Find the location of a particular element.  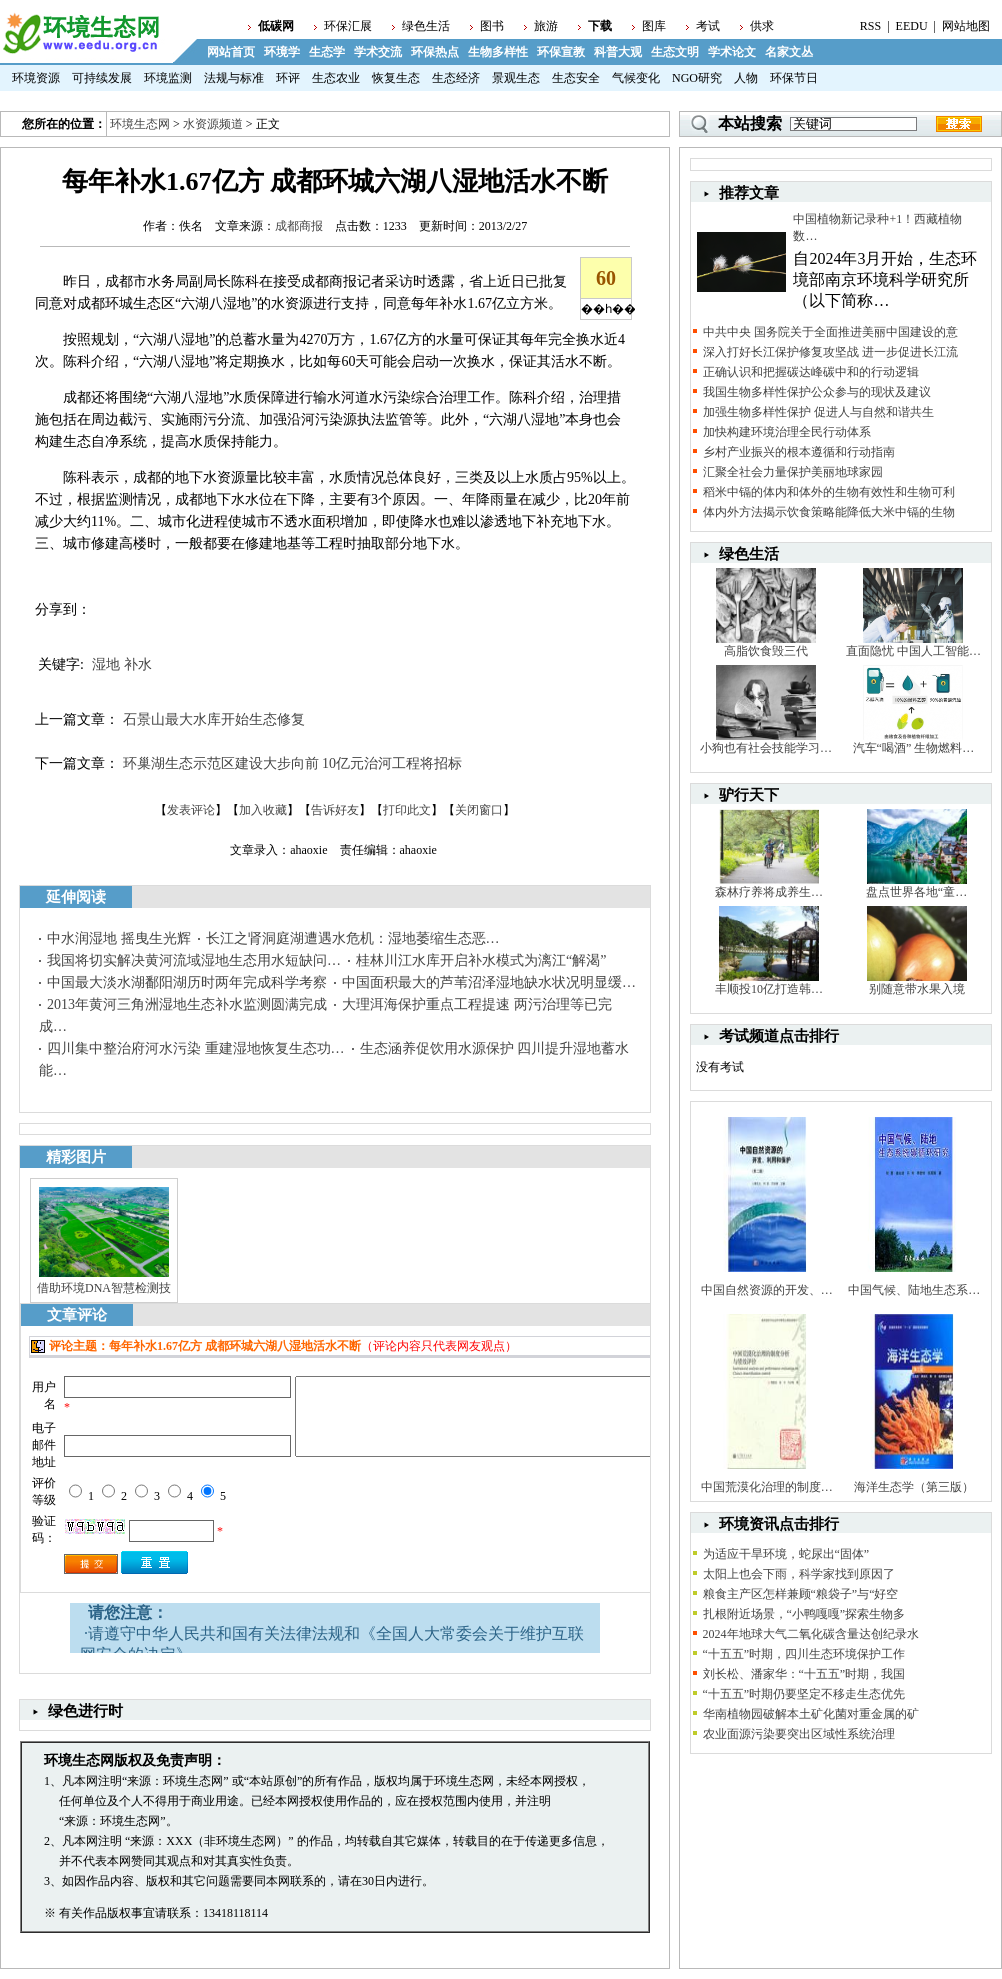

恢复生态 is located at coordinates (396, 78).